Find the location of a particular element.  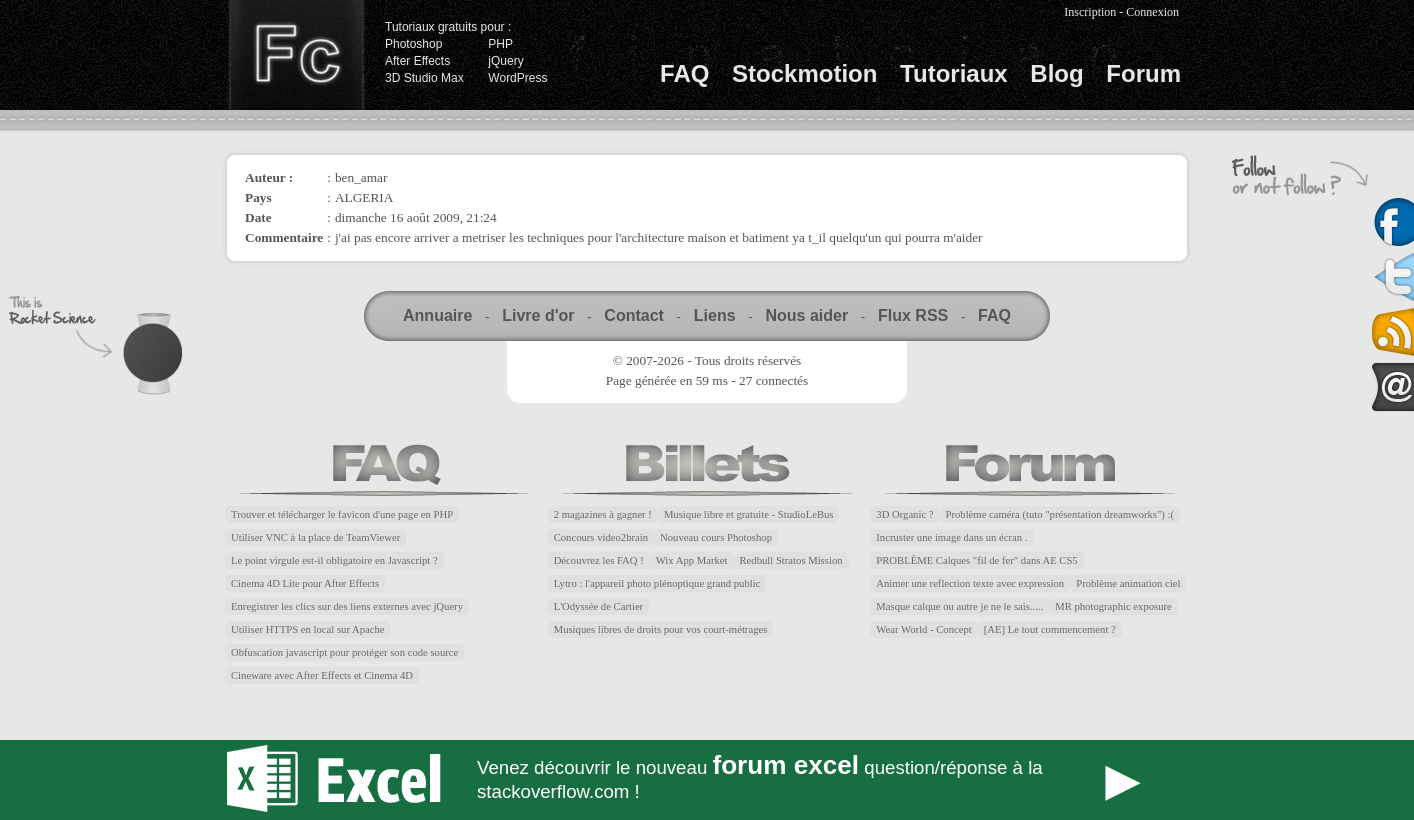

Animer une reflection texte avec expression is located at coordinates (970, 583).